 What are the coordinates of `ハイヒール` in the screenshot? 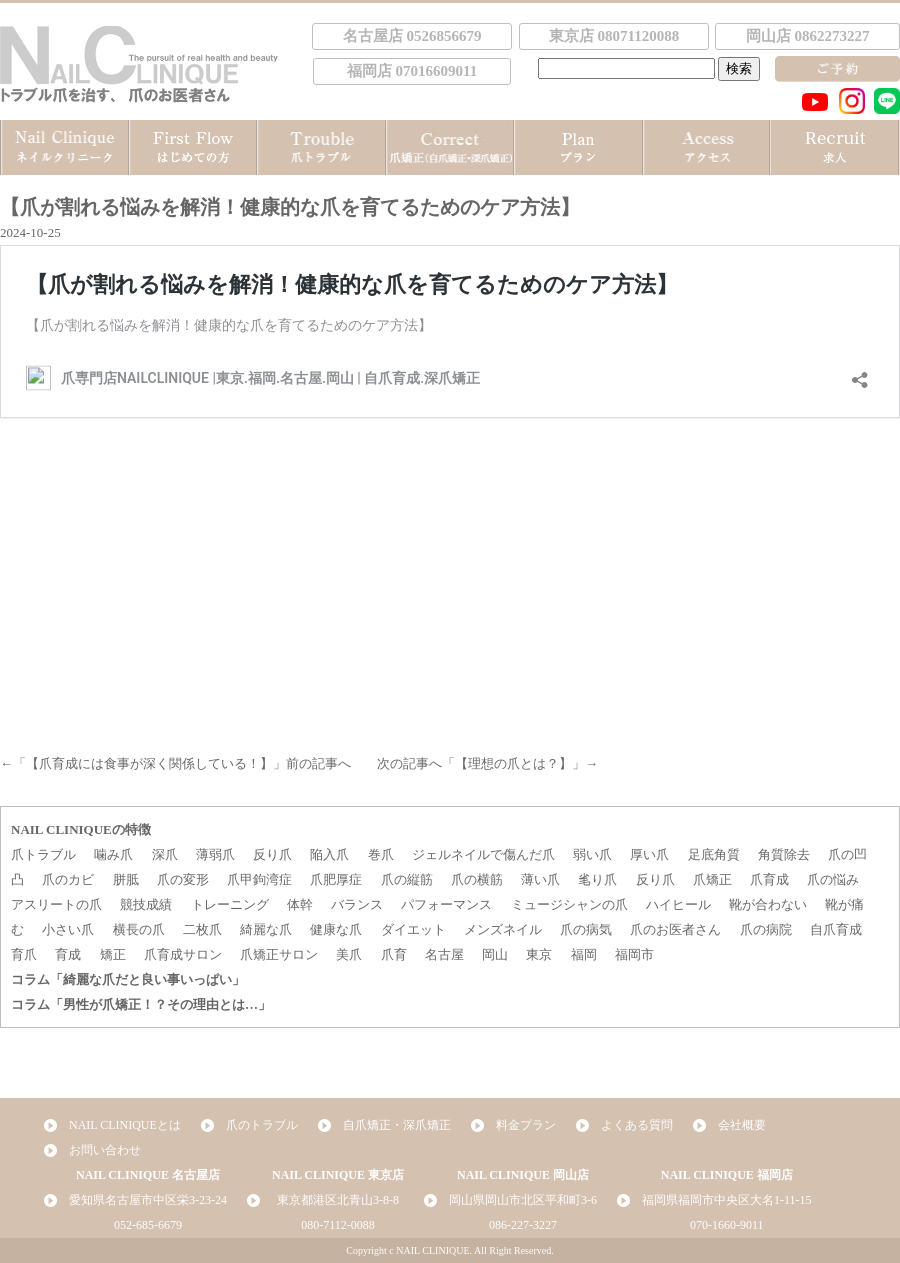 It's located at (678, 904).